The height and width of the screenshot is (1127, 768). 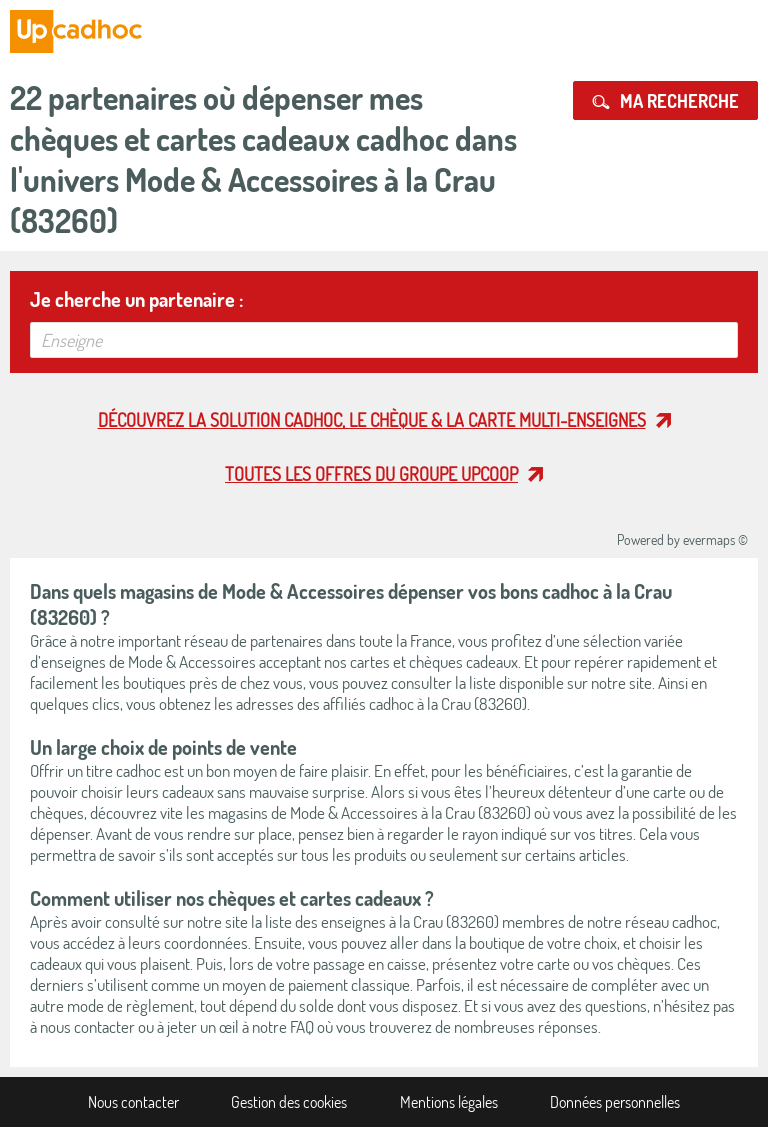 What do you see at coordinates (133, 1102) in the screenshot?
I see `Nous contacter` at bounding box center [133, 1102].